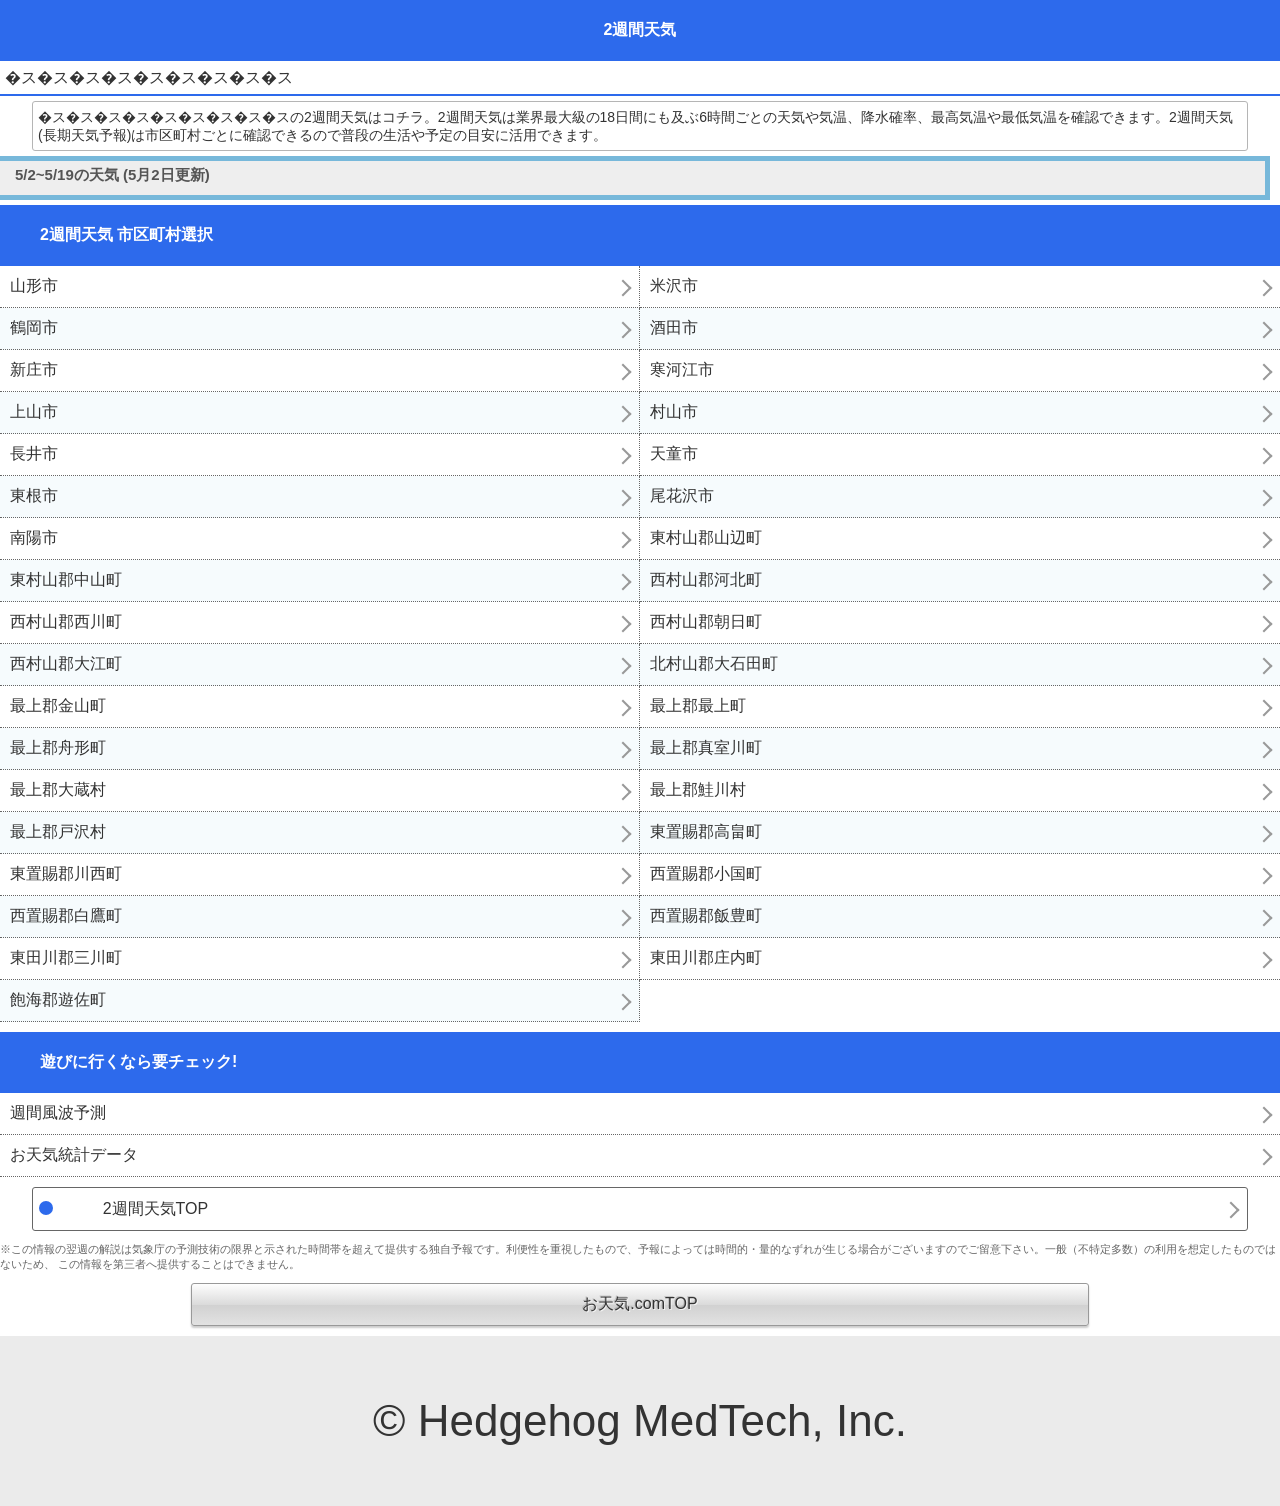 This screenshot has width=1280, height=1506. Describe the element at coordinates (58, 1112) in the screenshot. I see `週間風波予測` at that location.